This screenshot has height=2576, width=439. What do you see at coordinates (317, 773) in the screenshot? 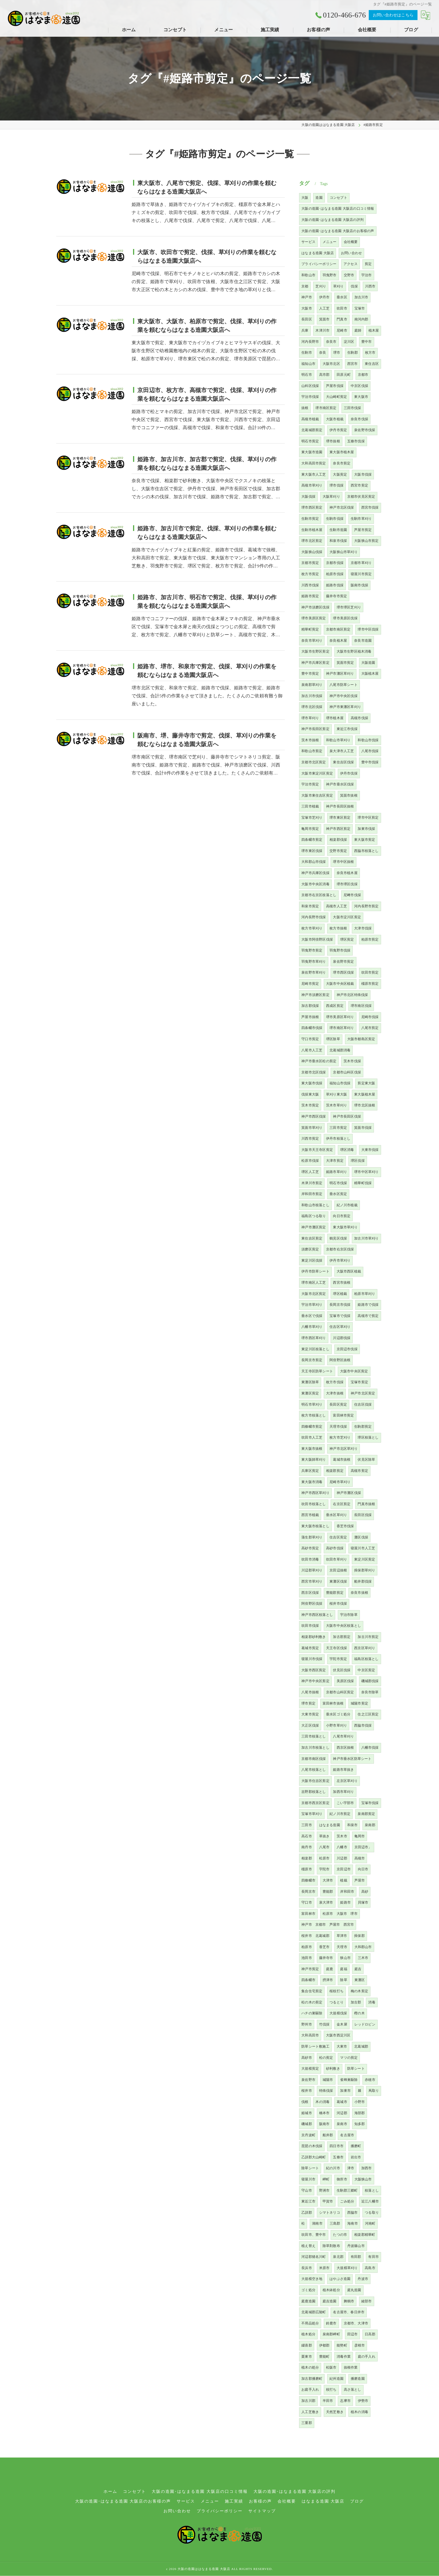
I see `大阪市東淀川区剪定` at bounding box center [317, 773].